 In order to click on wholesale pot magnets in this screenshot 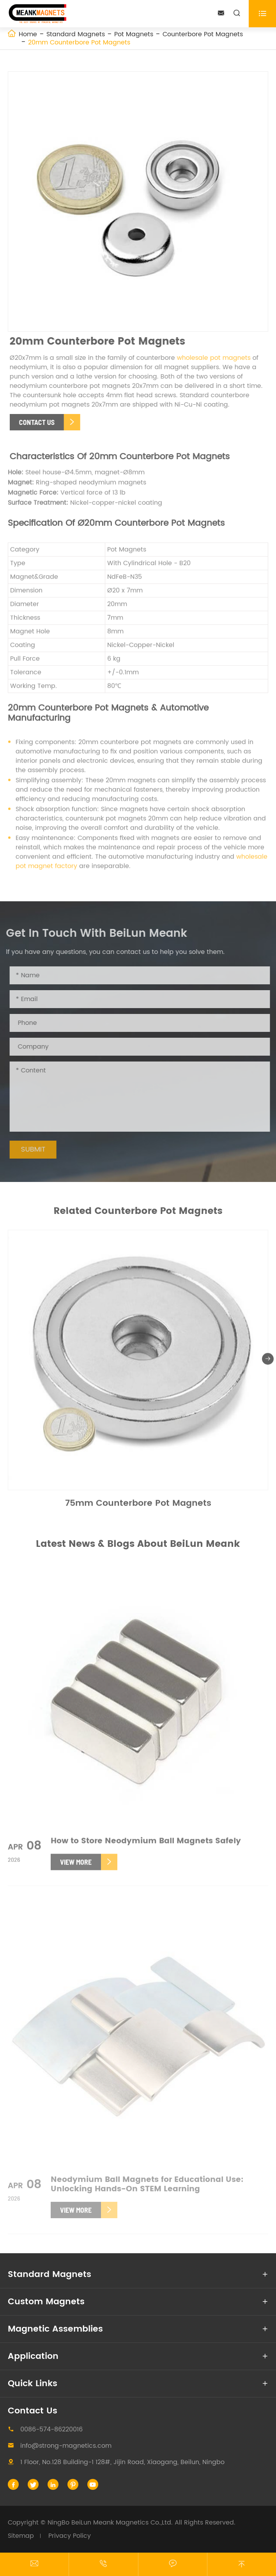, I will do `click(216, 358)`.